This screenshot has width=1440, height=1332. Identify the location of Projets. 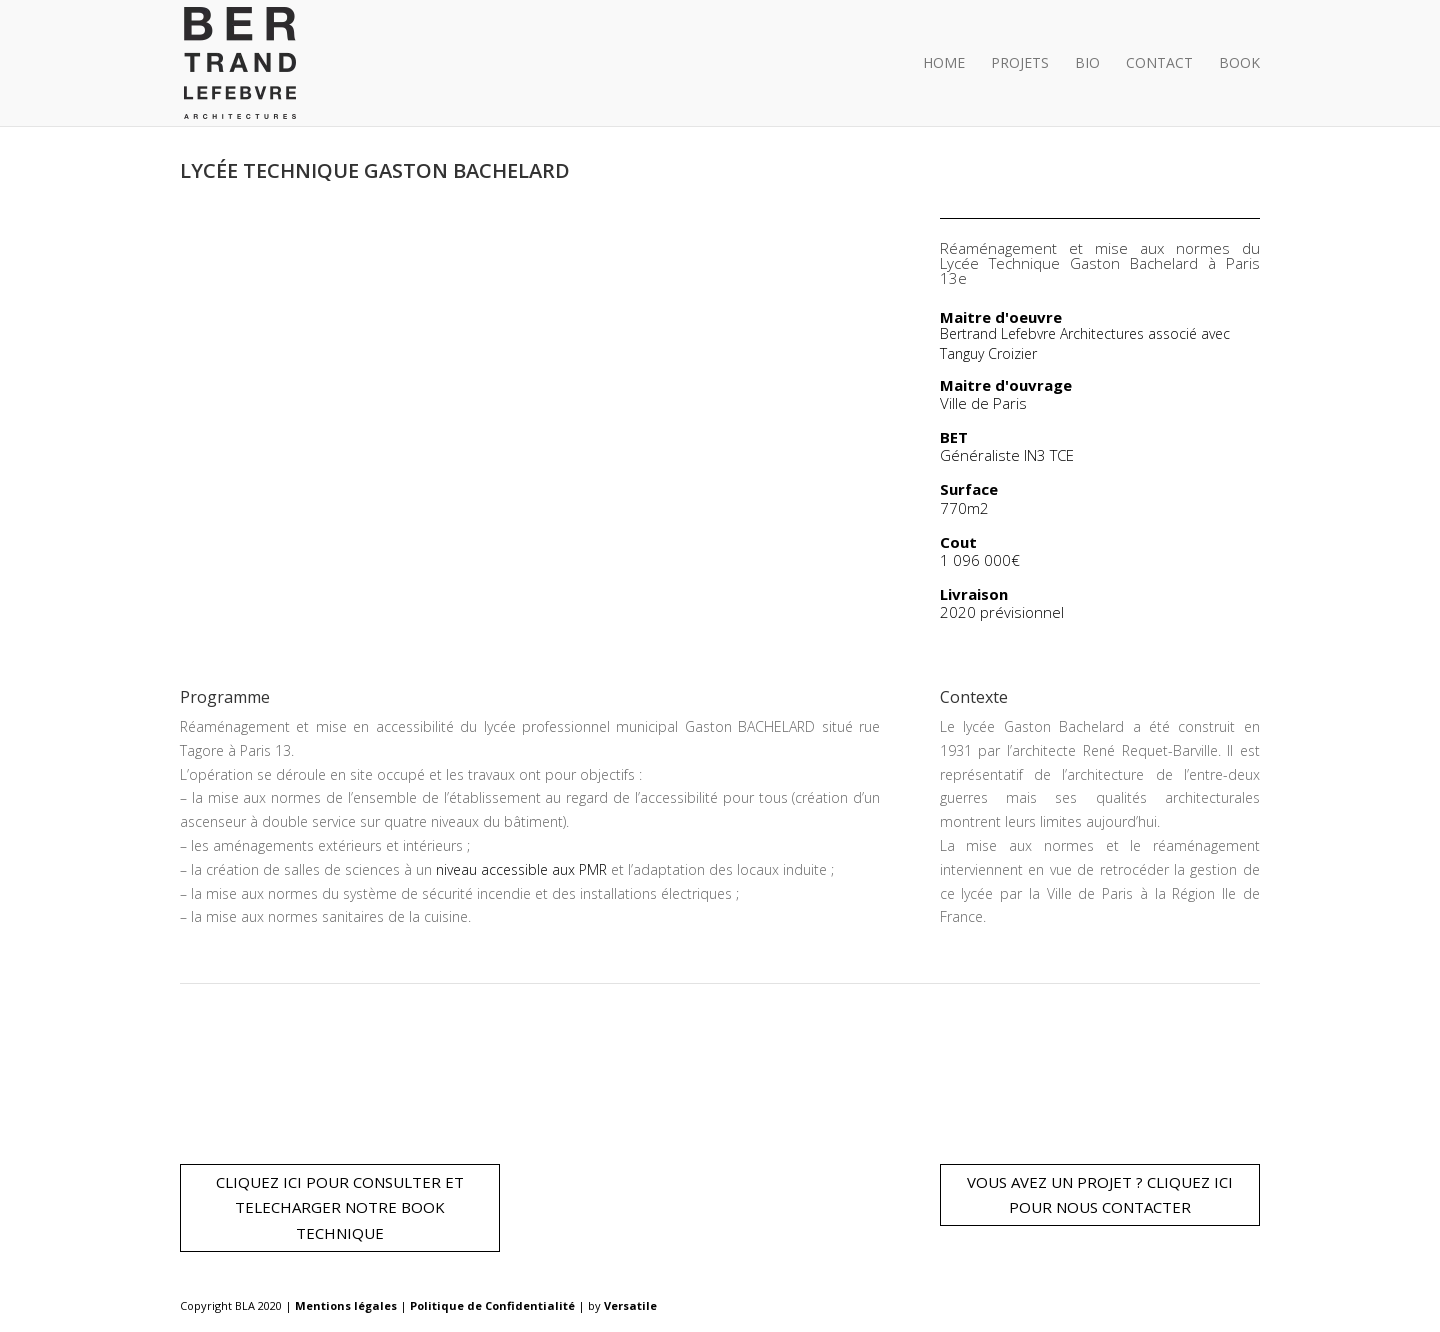
(1020, 64).